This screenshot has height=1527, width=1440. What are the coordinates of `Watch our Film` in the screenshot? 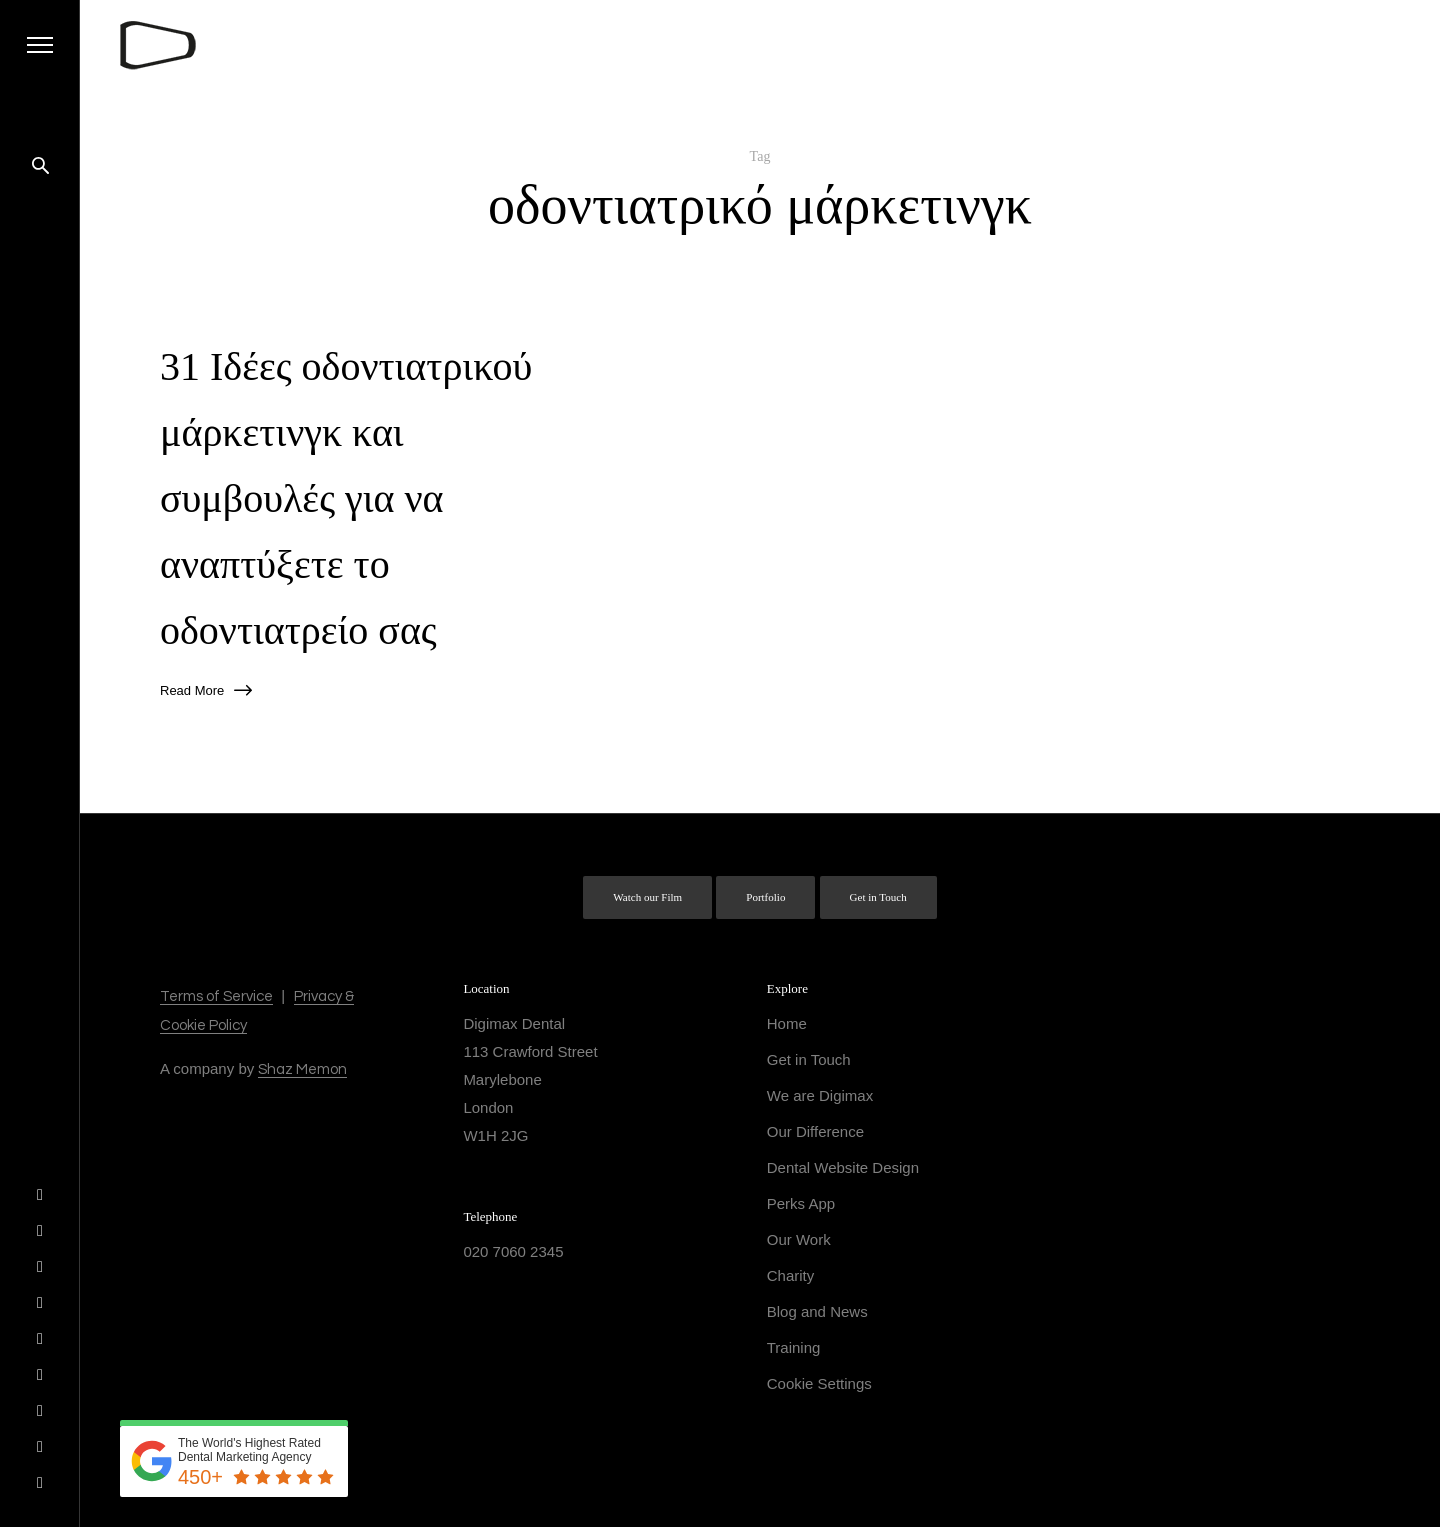 It's located at (647, 897).